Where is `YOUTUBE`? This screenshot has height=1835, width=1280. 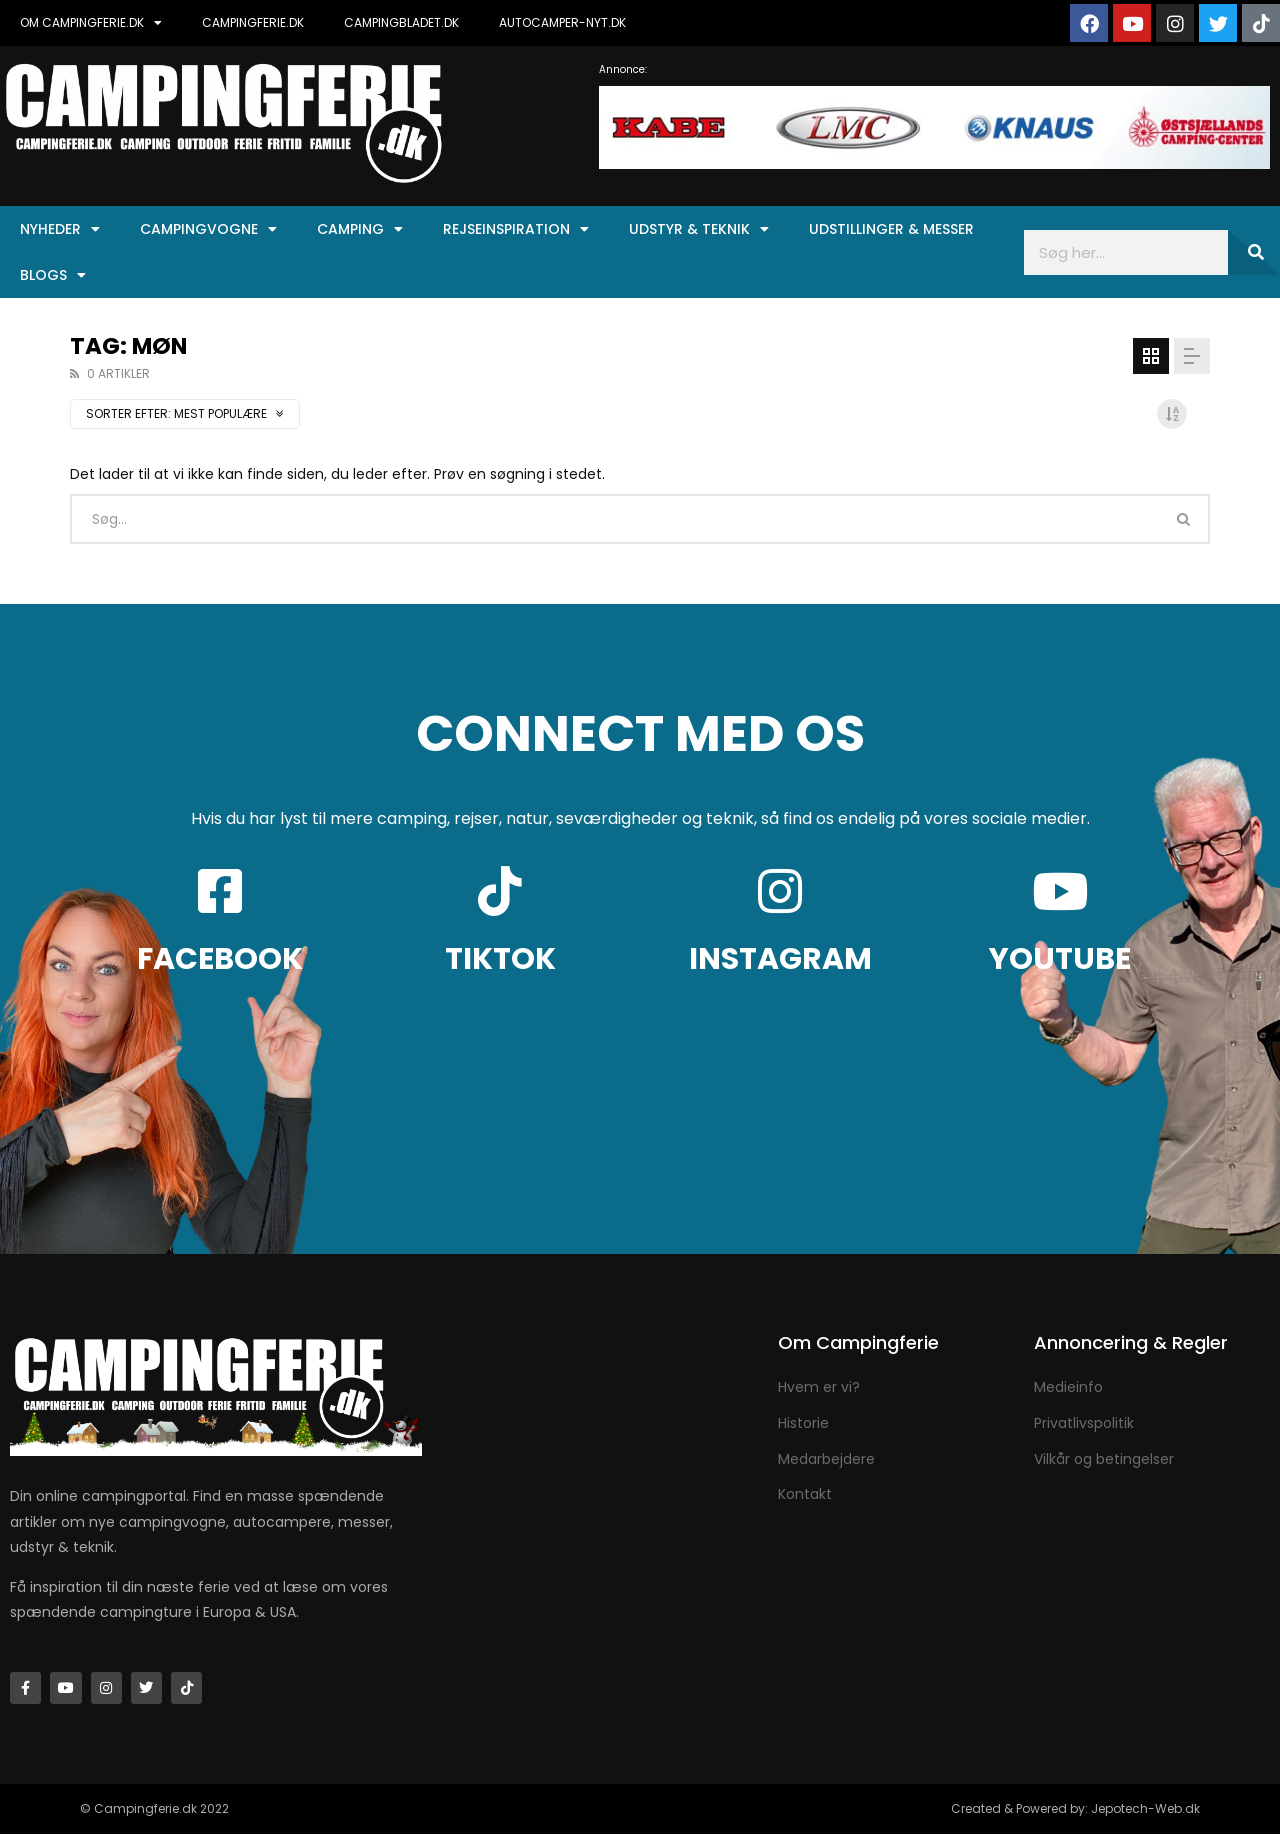
YOUTUBE is located at coordinates (1060, 959).